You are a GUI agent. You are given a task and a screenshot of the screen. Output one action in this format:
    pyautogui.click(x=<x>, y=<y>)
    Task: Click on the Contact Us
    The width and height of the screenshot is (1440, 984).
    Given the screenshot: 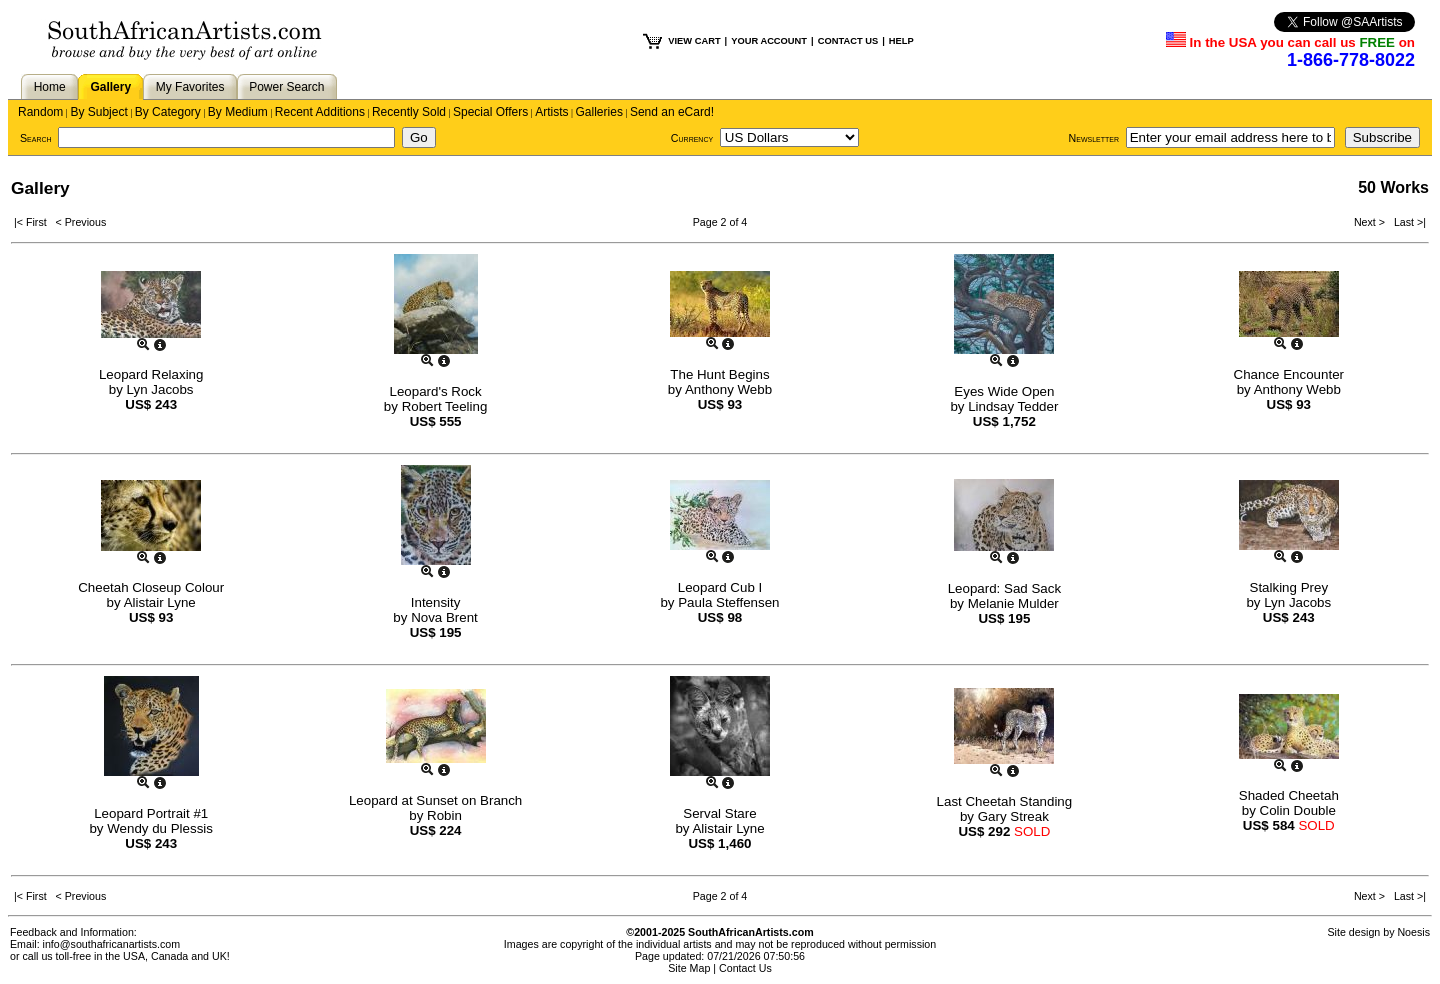 What is the action you would take?
    pyautogui.click(x=745, y=968)
    